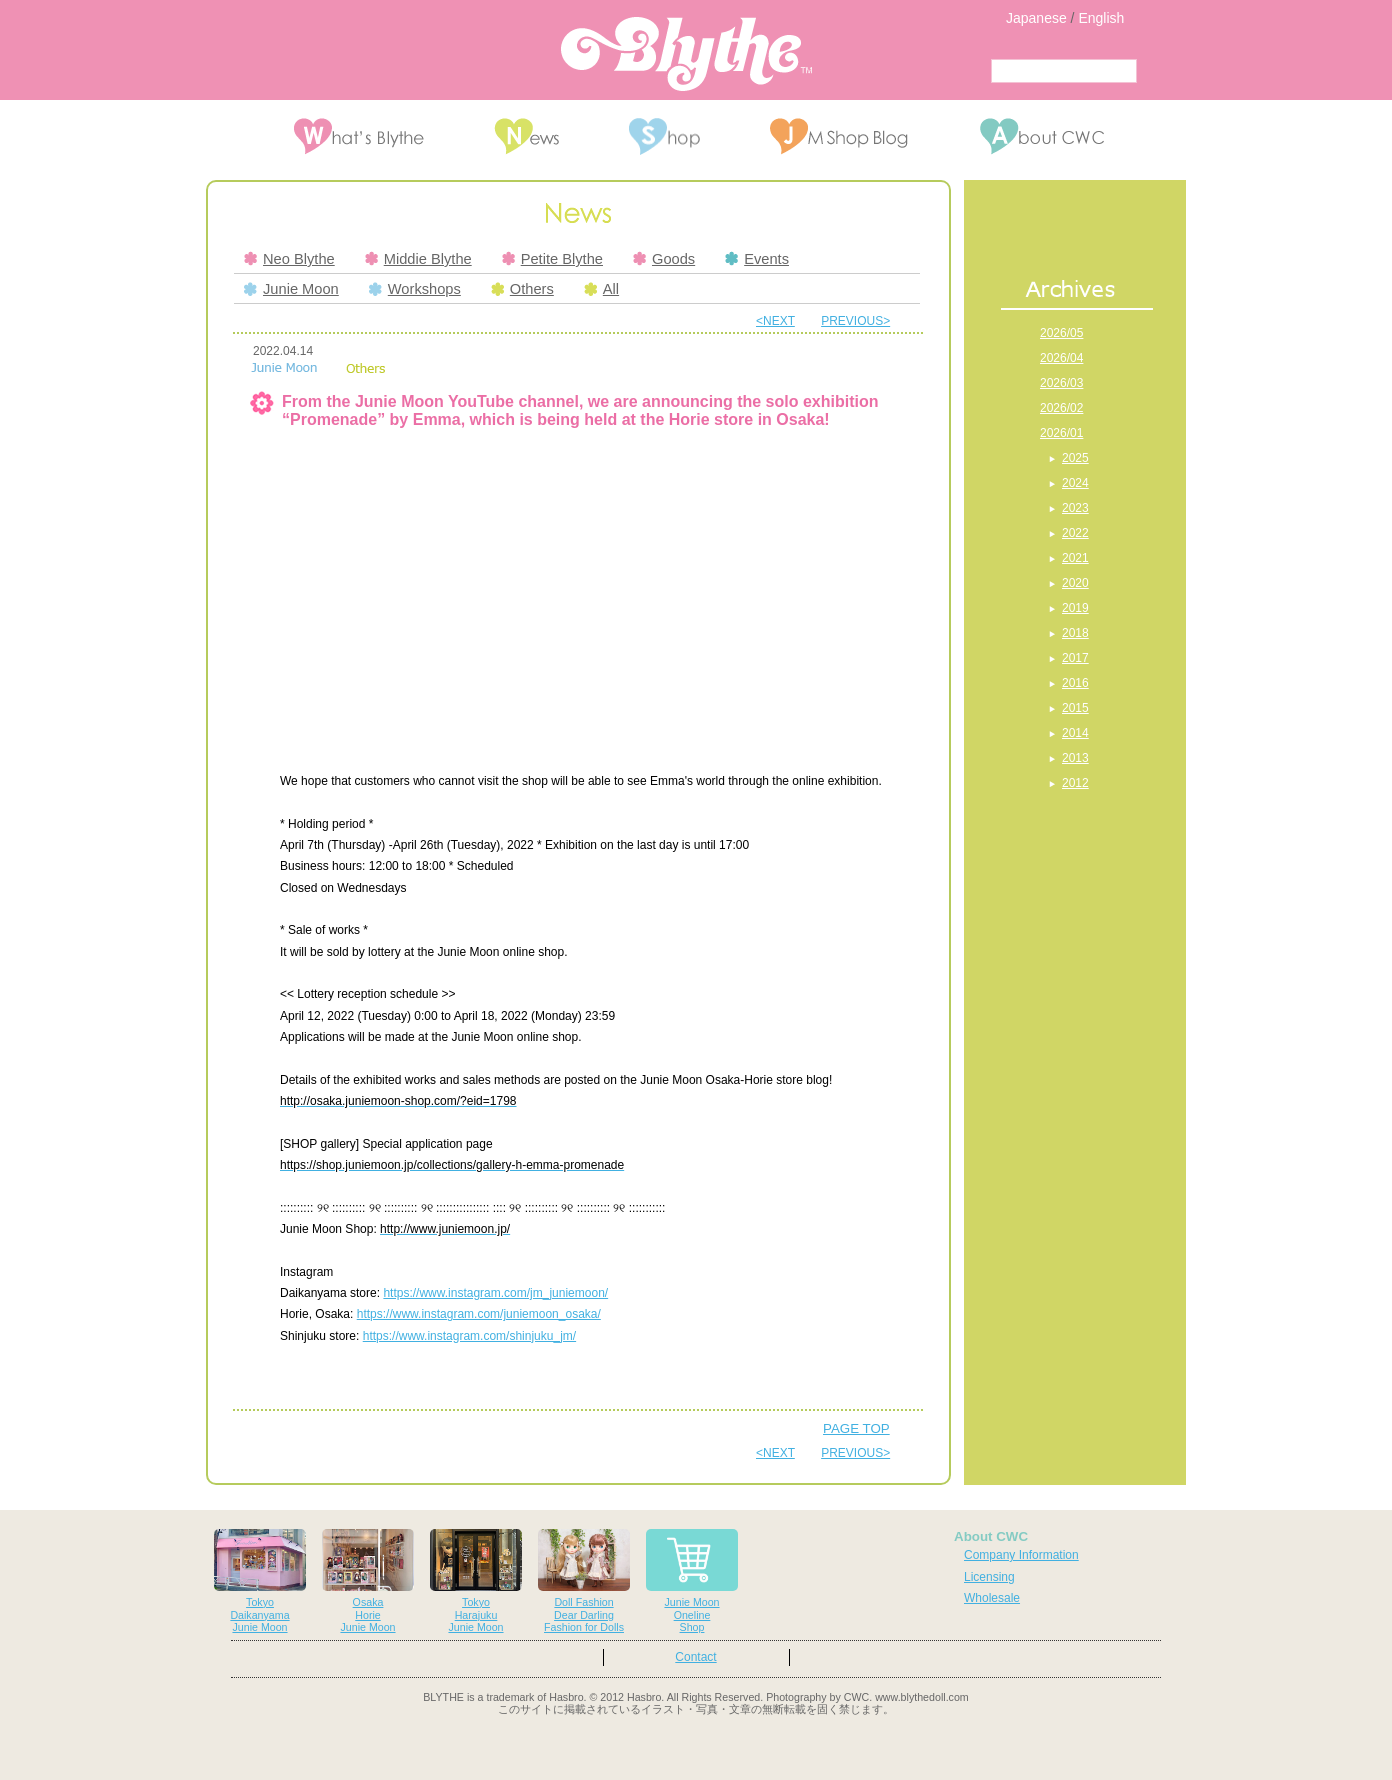 The image size is (1392, 1780). What do you see at coordinates (992, 1598) in the screenshot?
I see `Wholesale` at bounding box center [992, 1598].